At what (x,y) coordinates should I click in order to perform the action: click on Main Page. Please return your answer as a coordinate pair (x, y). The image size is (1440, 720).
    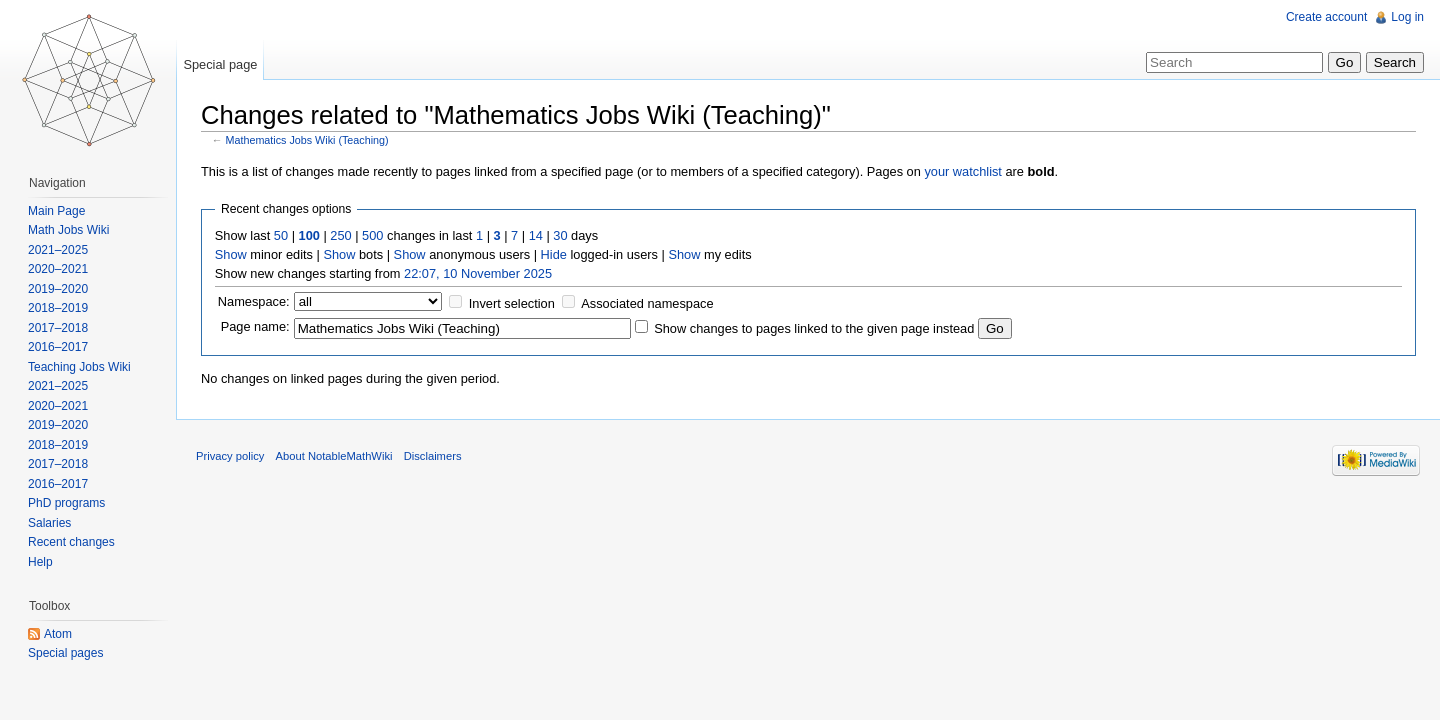
    Looking at the image, I should click on (56, 211).